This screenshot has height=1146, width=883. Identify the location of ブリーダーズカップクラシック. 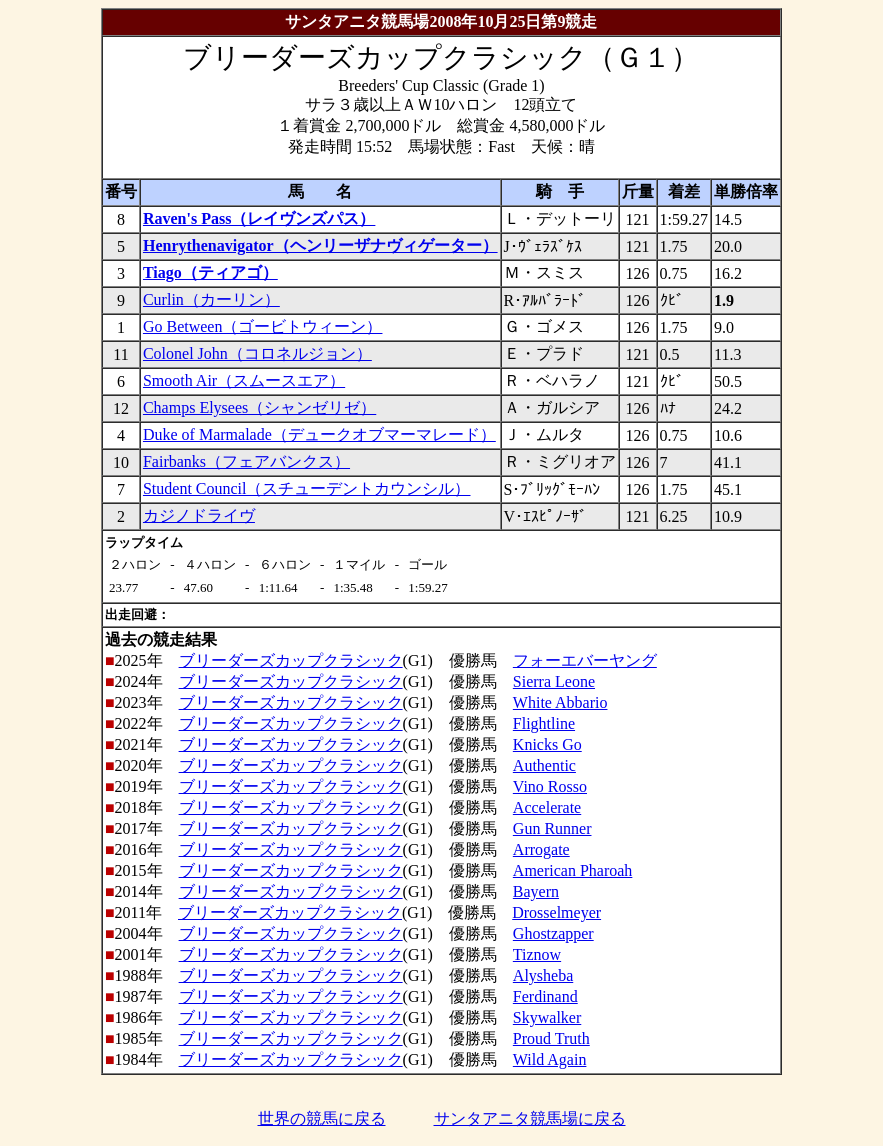
(291, 660).